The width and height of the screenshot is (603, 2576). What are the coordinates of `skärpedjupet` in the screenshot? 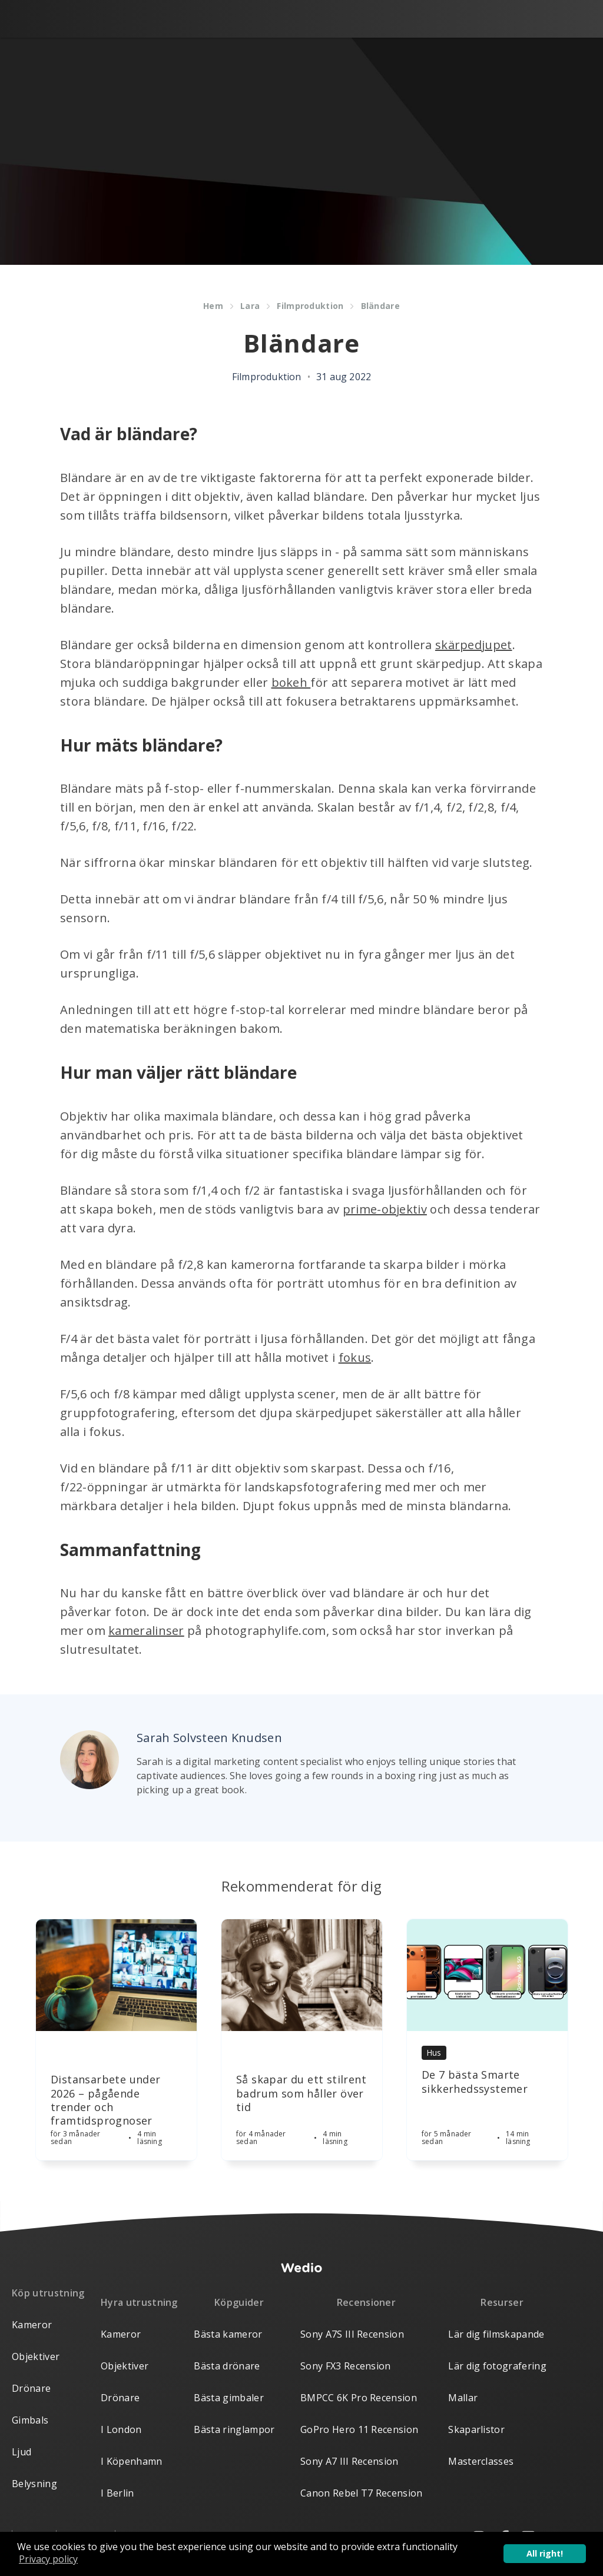 It's located at (473, 645).